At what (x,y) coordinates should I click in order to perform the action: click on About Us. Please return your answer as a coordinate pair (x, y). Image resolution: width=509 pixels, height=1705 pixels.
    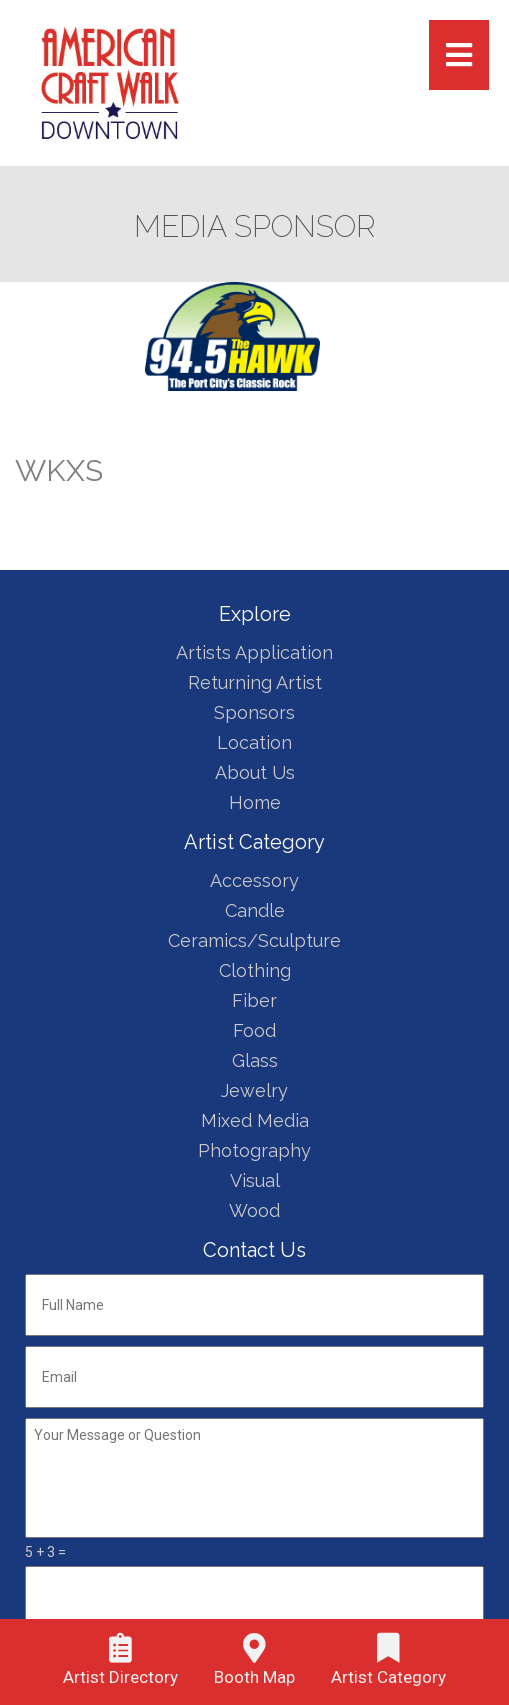
    Looking at the image, I should click on (255, 772).